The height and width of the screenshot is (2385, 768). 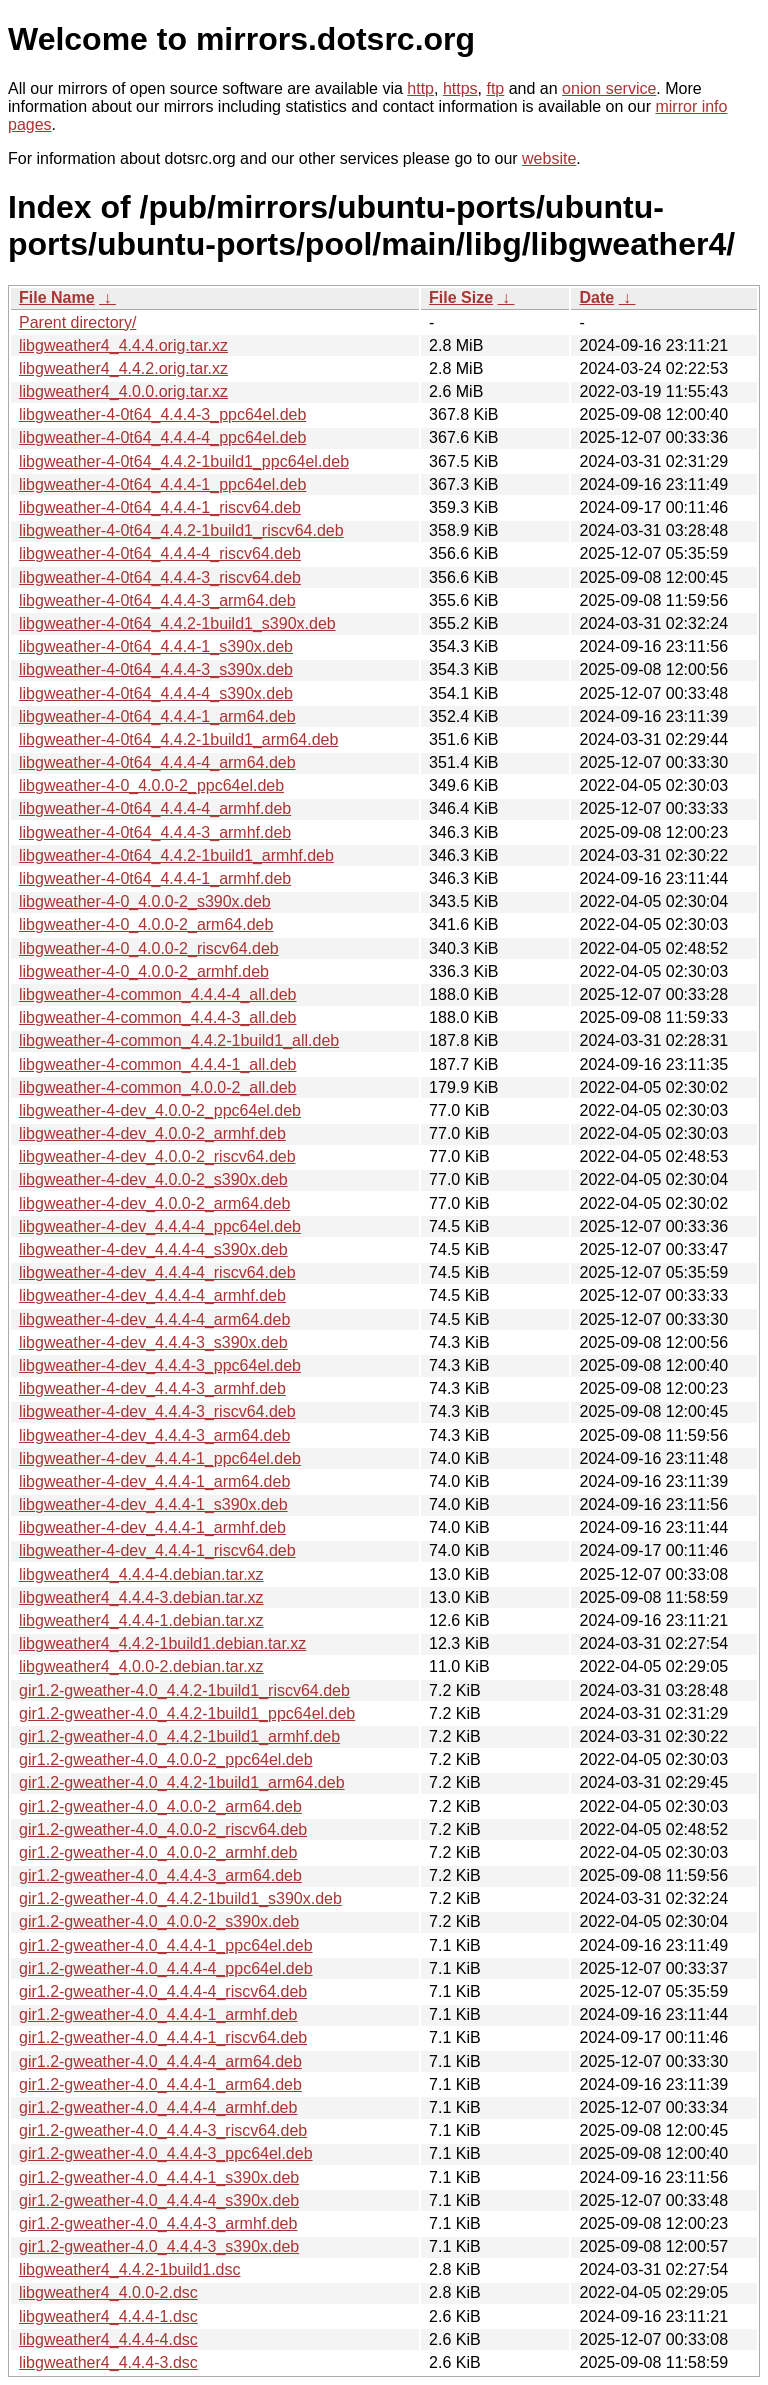 What do you see at coordinates (166, 1945) in the screenshot?
I see `gir1.2-gweather-4.0_4.4.4-1_ppc64el.deb` at bounding box center [166, 1945].